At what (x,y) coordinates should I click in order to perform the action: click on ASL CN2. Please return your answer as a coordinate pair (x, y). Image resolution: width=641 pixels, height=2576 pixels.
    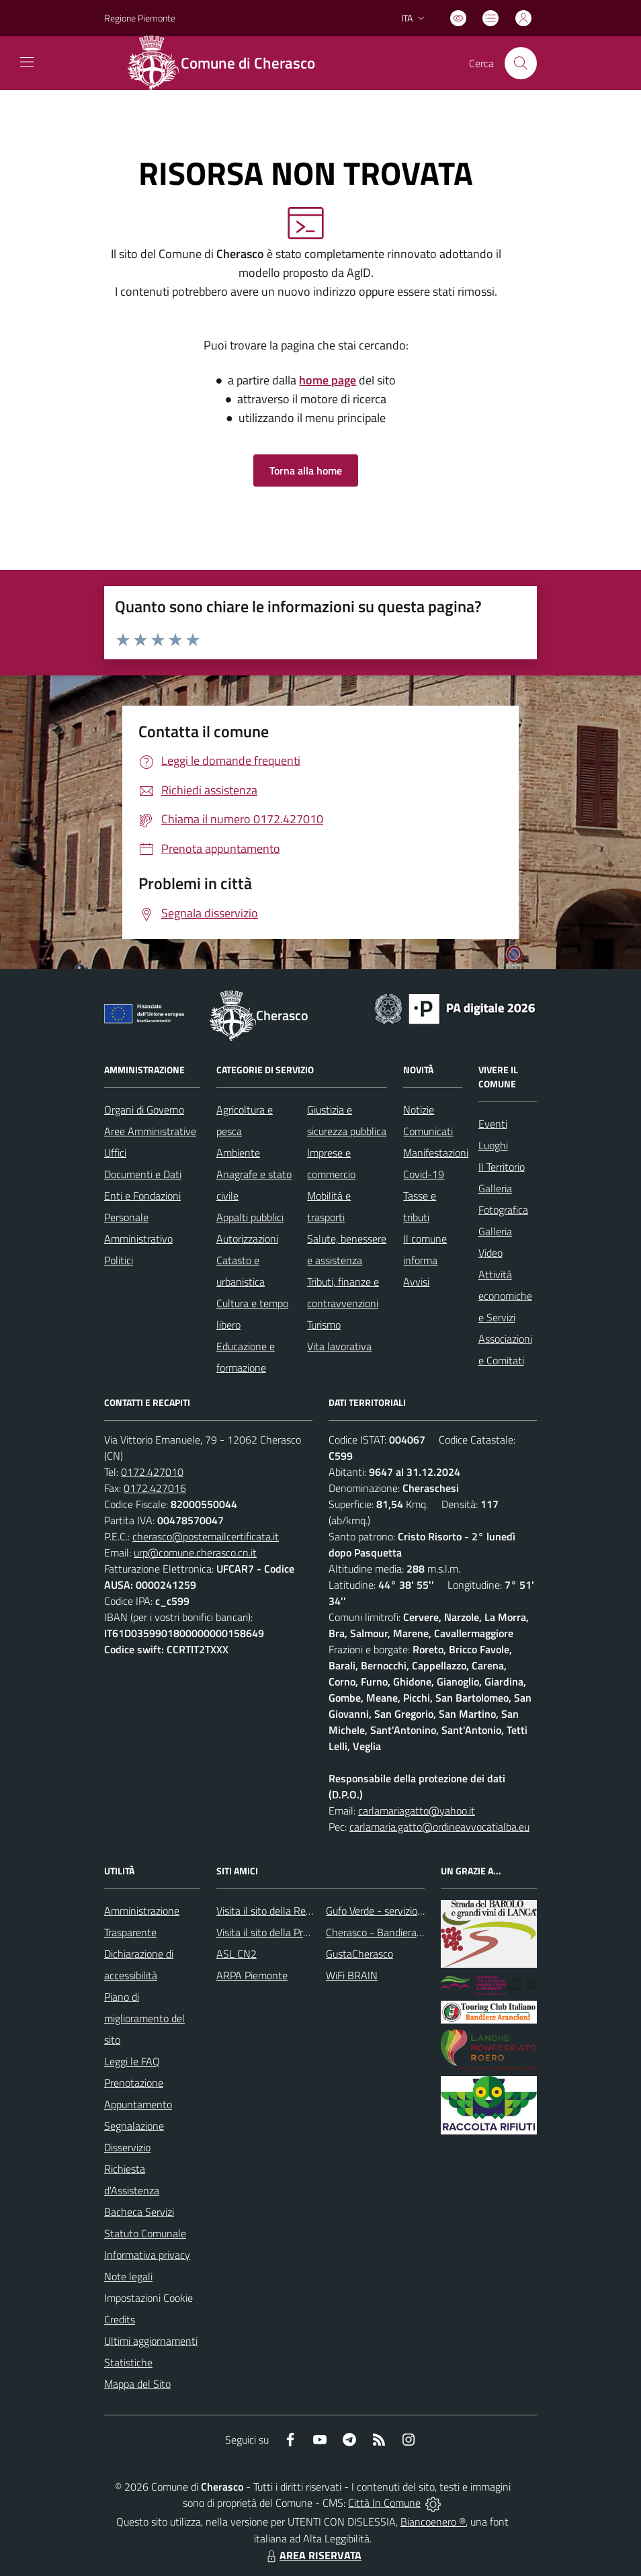
    Looking at the image, I should click on (236, 1954).